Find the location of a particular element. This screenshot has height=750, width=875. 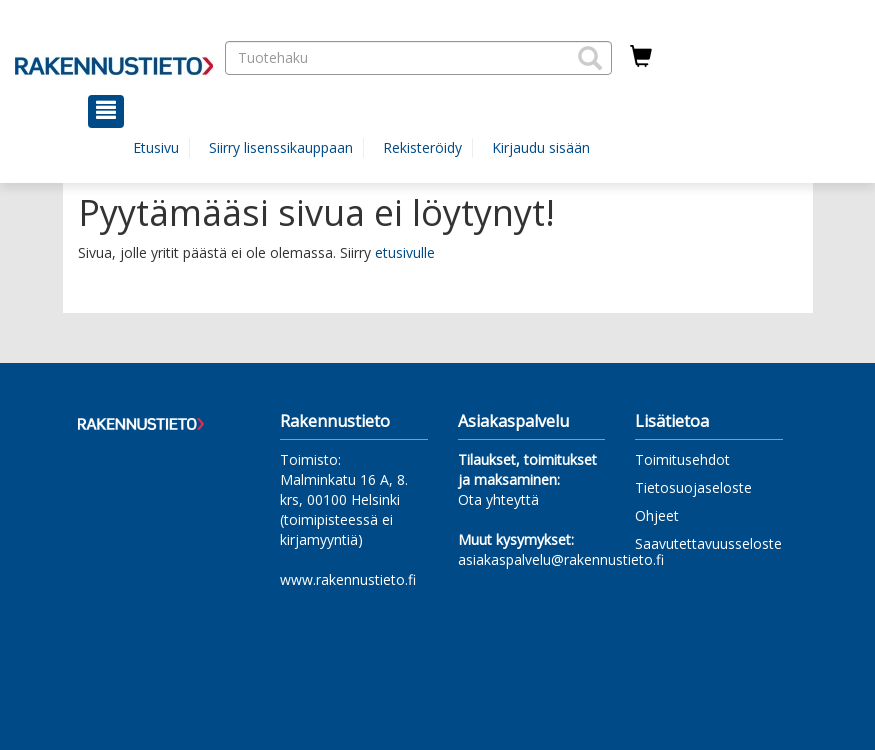

[button] is located at coordinates (590, 58).